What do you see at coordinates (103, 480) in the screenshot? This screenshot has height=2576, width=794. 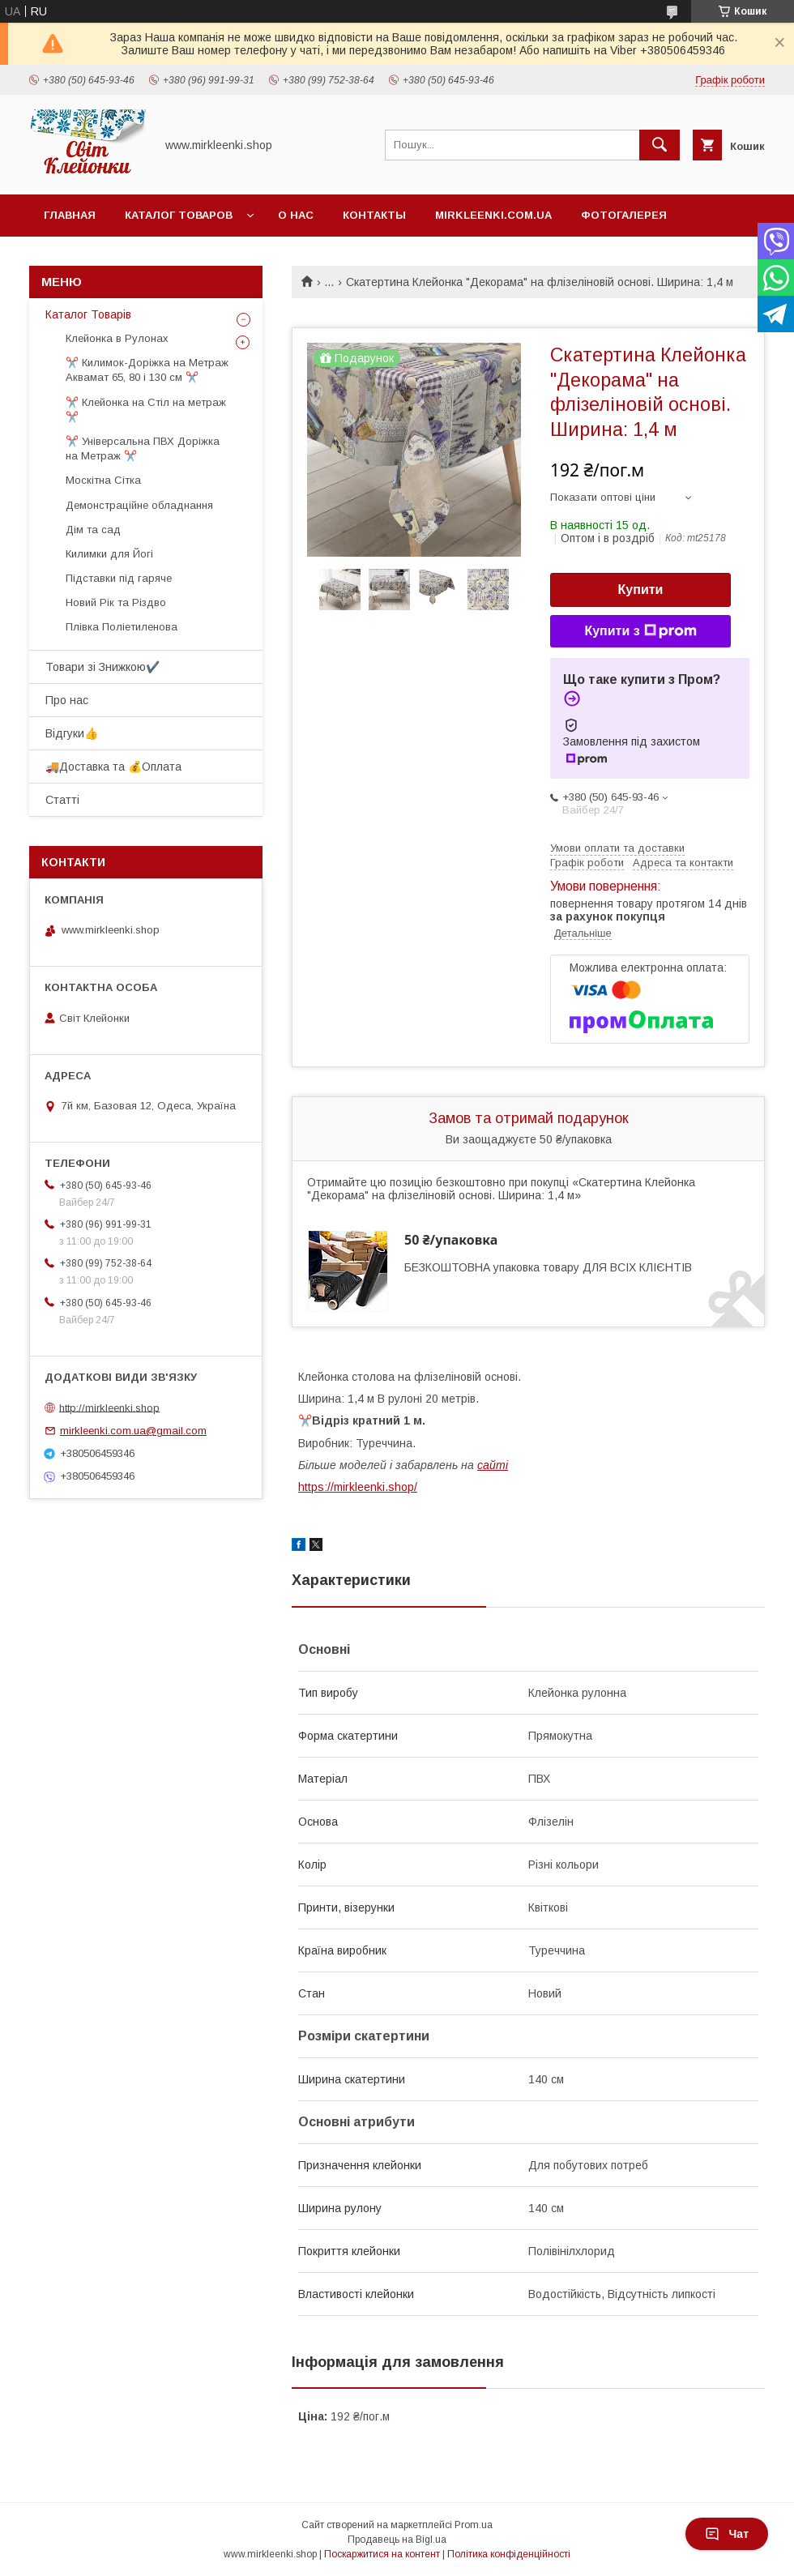 I see `Москітна Сітка` at bounding box center [103, 480].